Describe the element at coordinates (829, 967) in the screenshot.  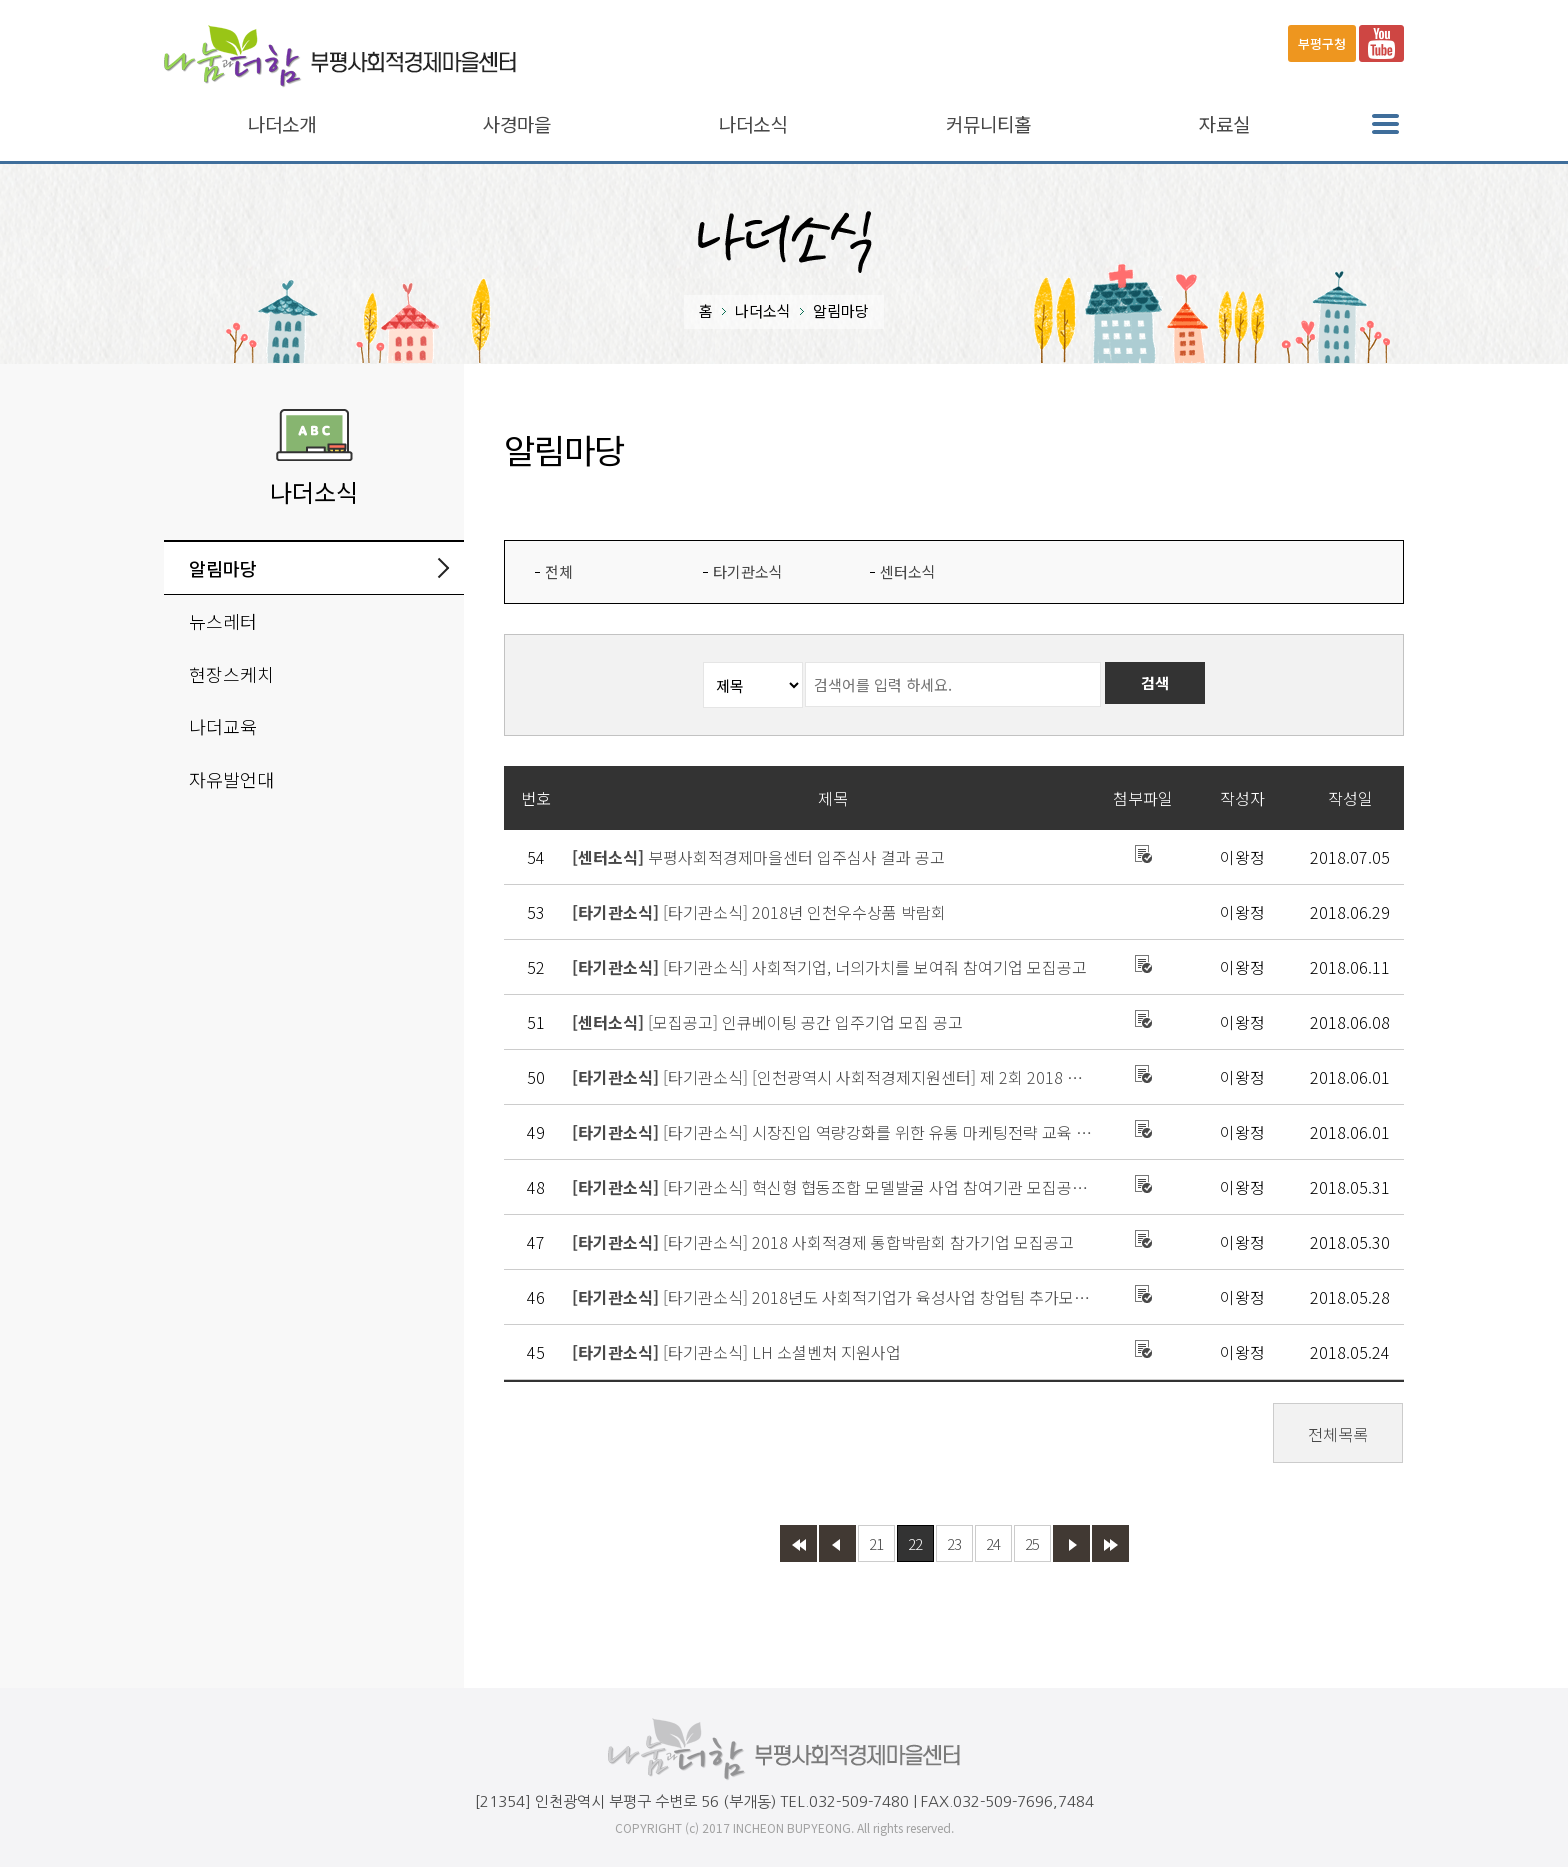
I see `[타기관소식] 사회적기업, 너의가치를 보여줘 참여기업 모집공고` at that location.